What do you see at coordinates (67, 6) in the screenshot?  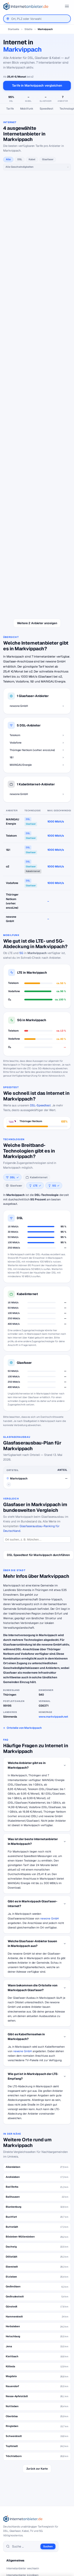 I see `[Menü öffnen]` at bounding box center [67, 6].